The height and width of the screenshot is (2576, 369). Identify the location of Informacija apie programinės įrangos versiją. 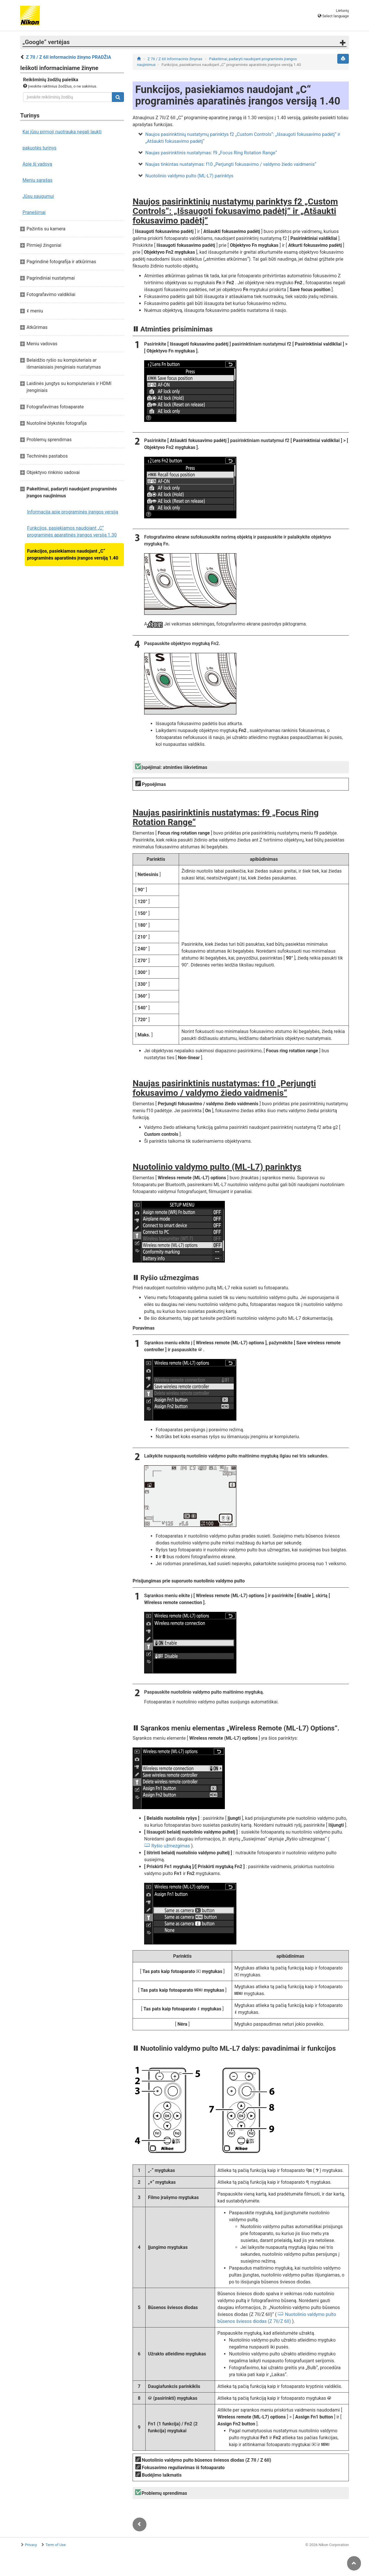
(72, 512).